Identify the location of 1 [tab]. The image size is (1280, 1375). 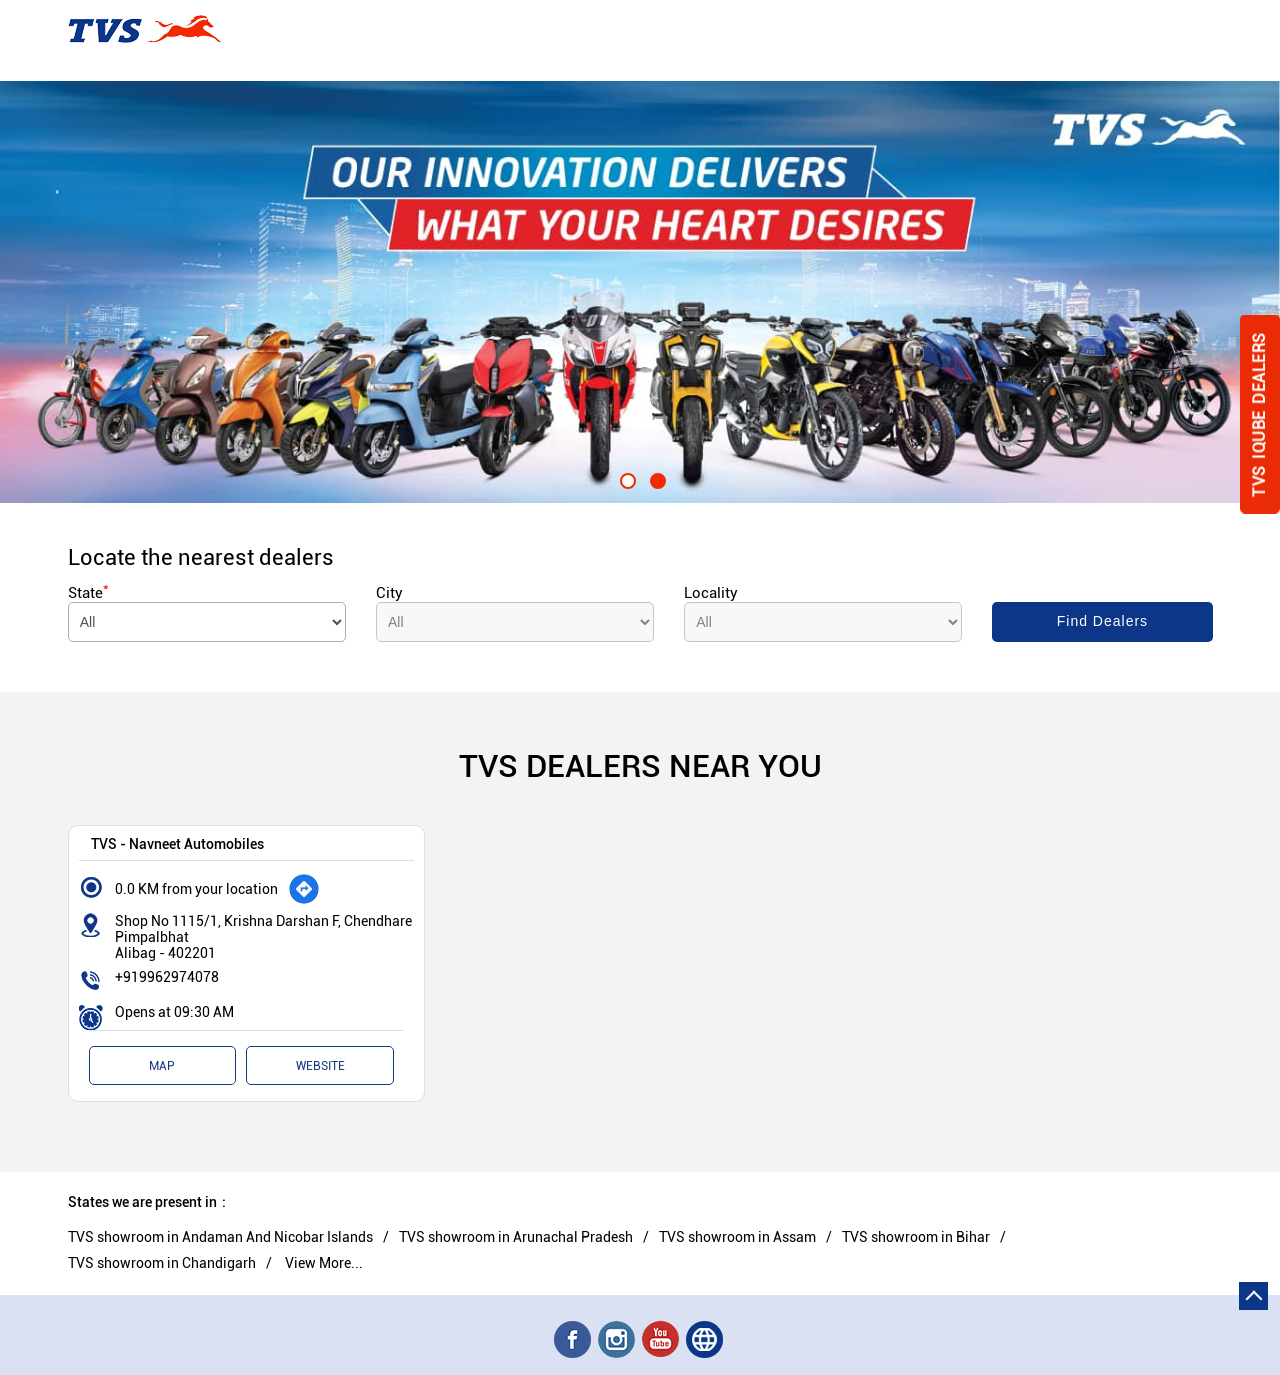
(625, 478).